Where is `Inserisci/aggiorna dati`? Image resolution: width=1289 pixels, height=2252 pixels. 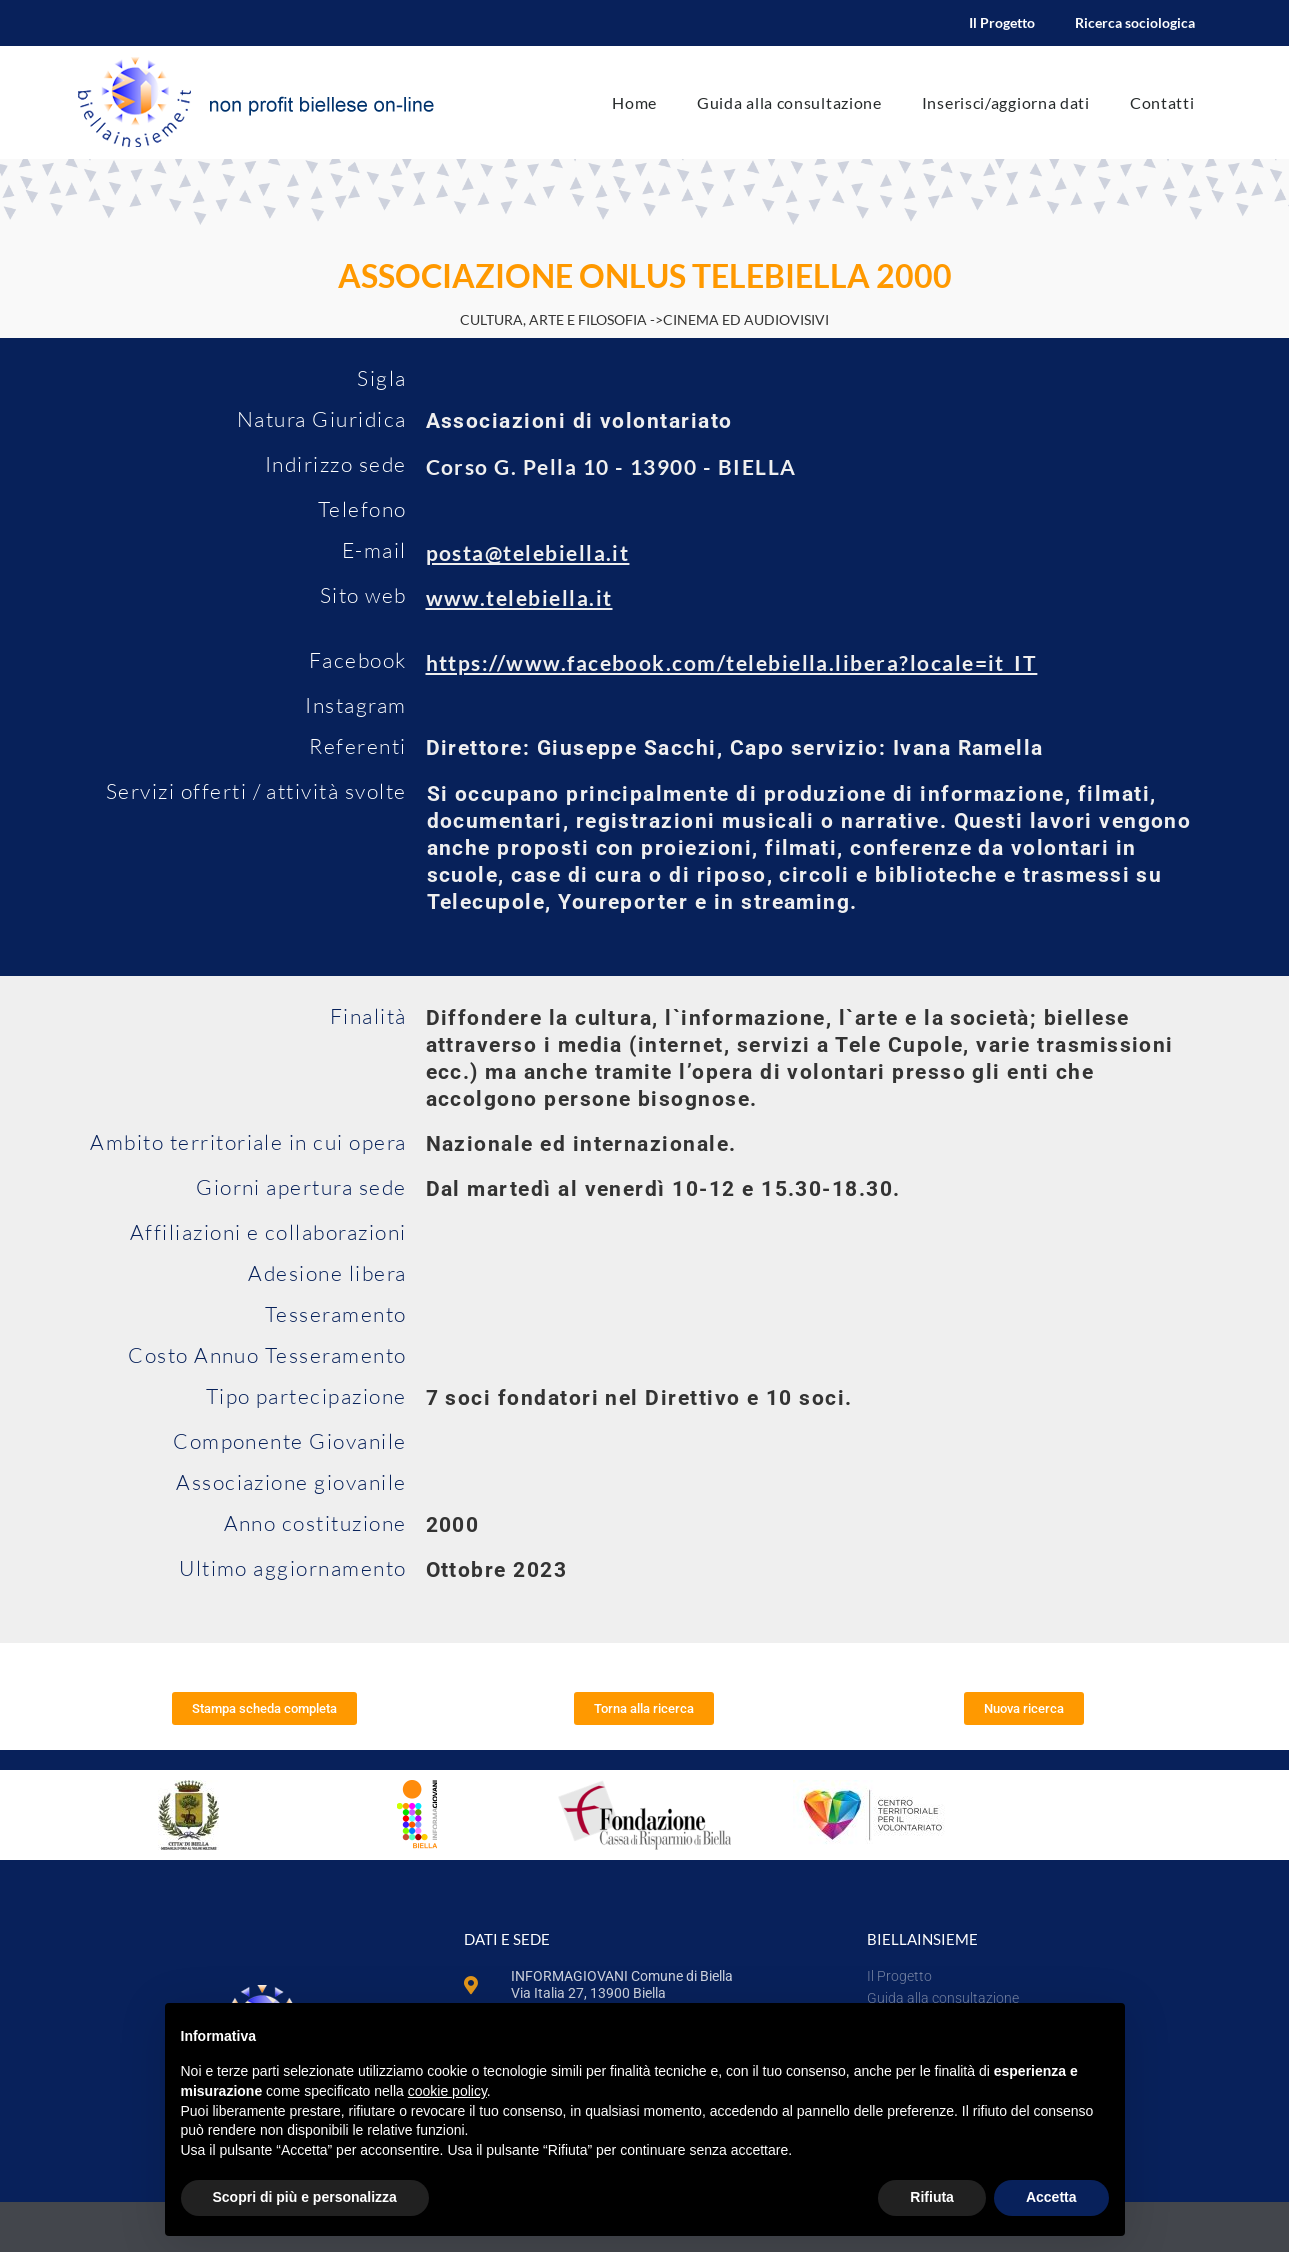 Inserisci/aggiorna dati is located at coordinates (1006, 102).